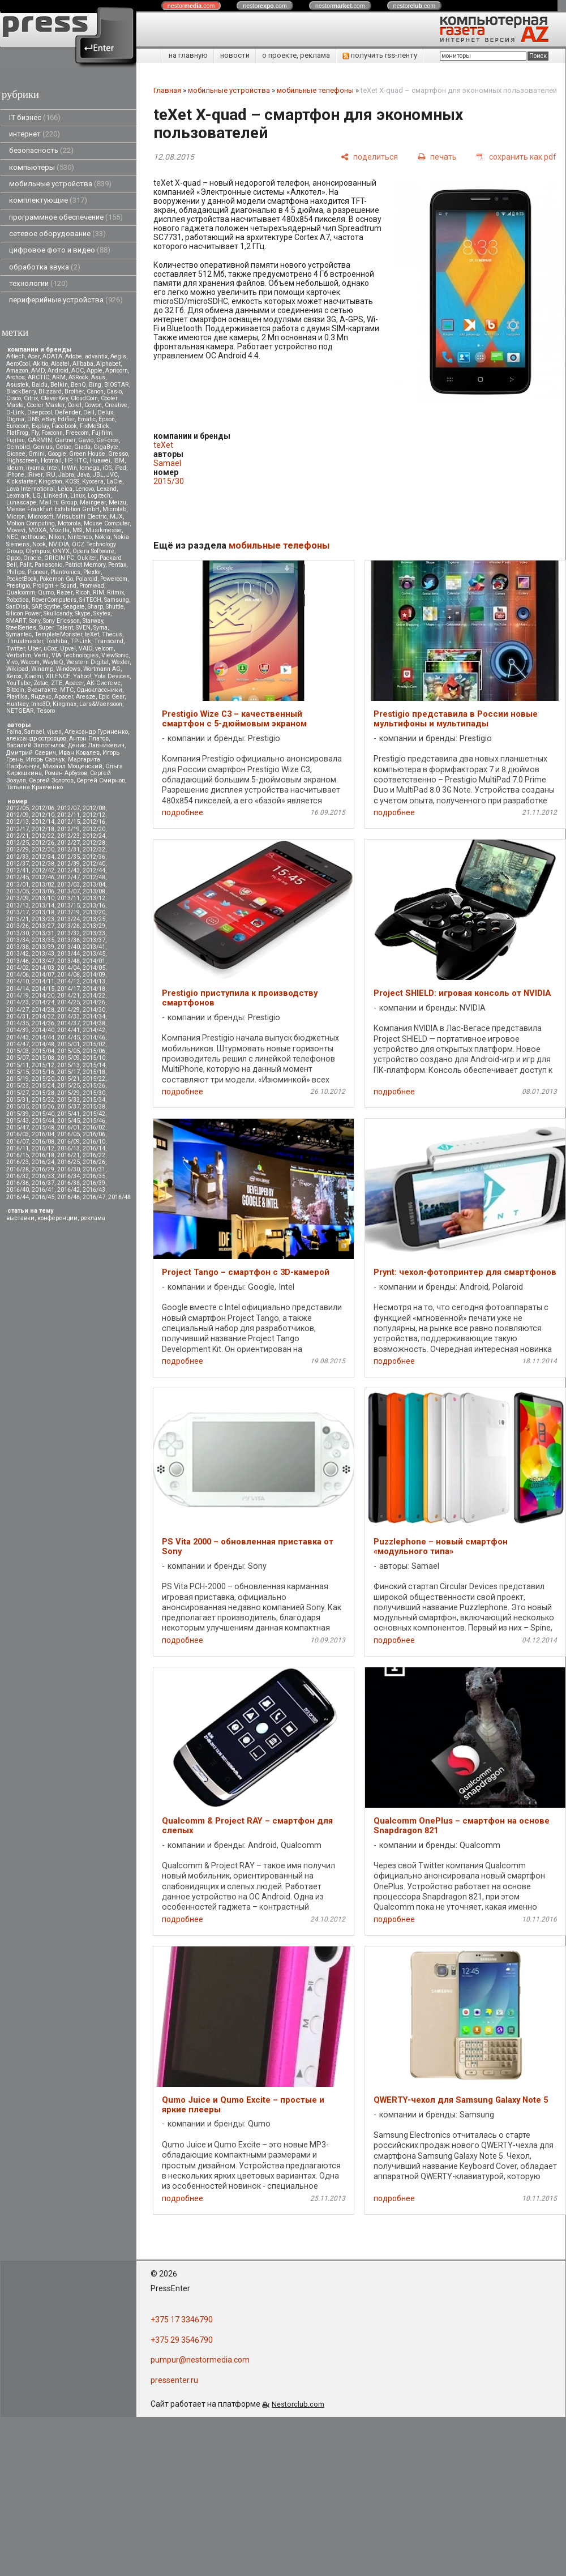 The width and height of the screenshot is (566, 2576). I want to click on VAIO, so click(85, 648).